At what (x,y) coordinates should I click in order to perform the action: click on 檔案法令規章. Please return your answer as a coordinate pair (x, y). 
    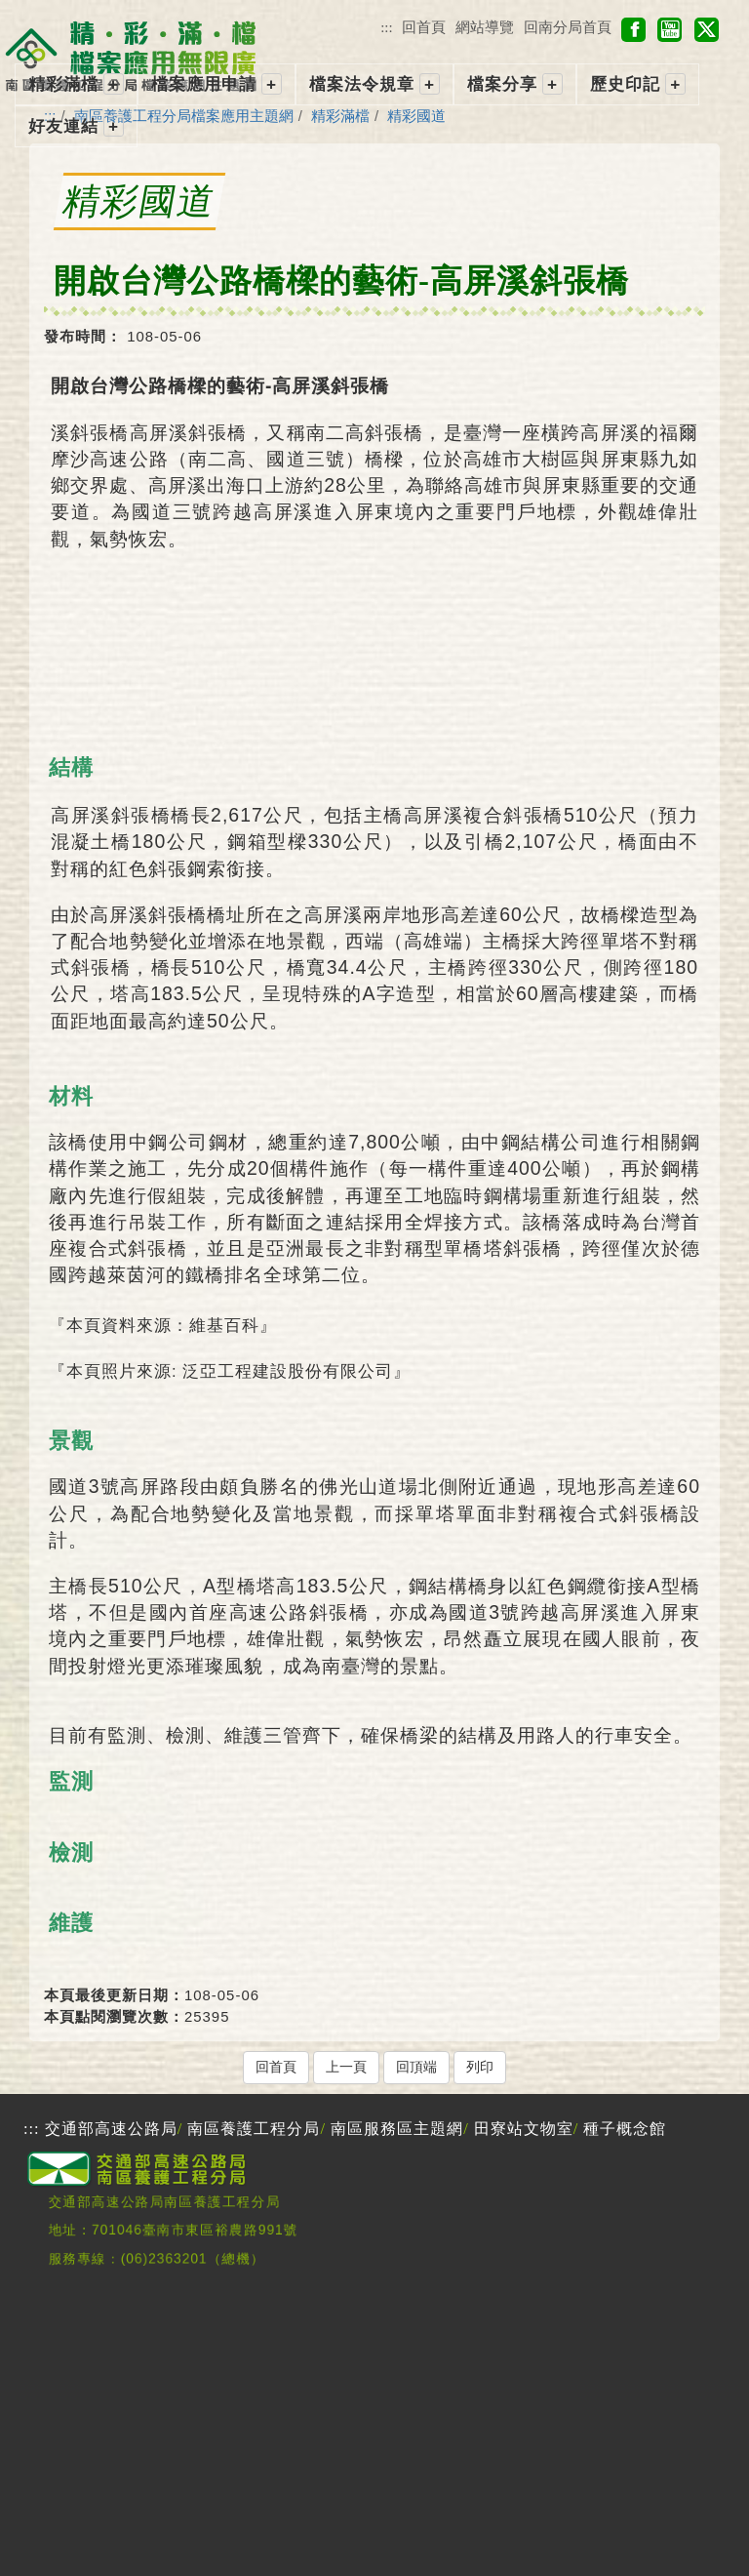
    Looking at the image, I should click on (361, 84).